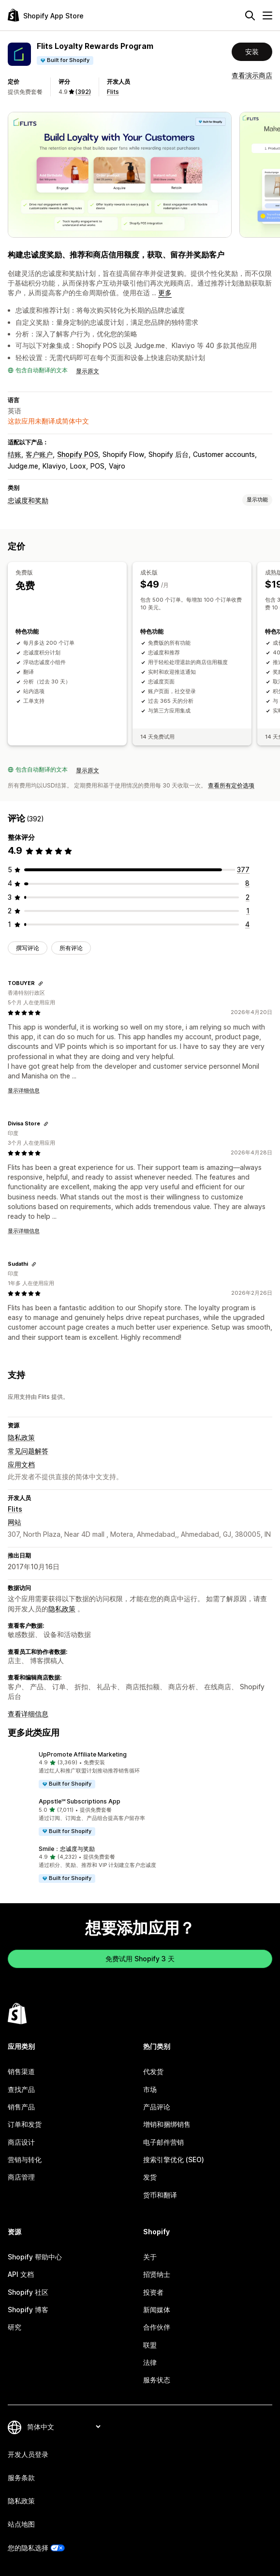 The height and width of the screenshot is (2576, 280). What do you see at coordinates (27, 948) in the screenshot?
I see `撰写评论` at bounding box center [27, 948].